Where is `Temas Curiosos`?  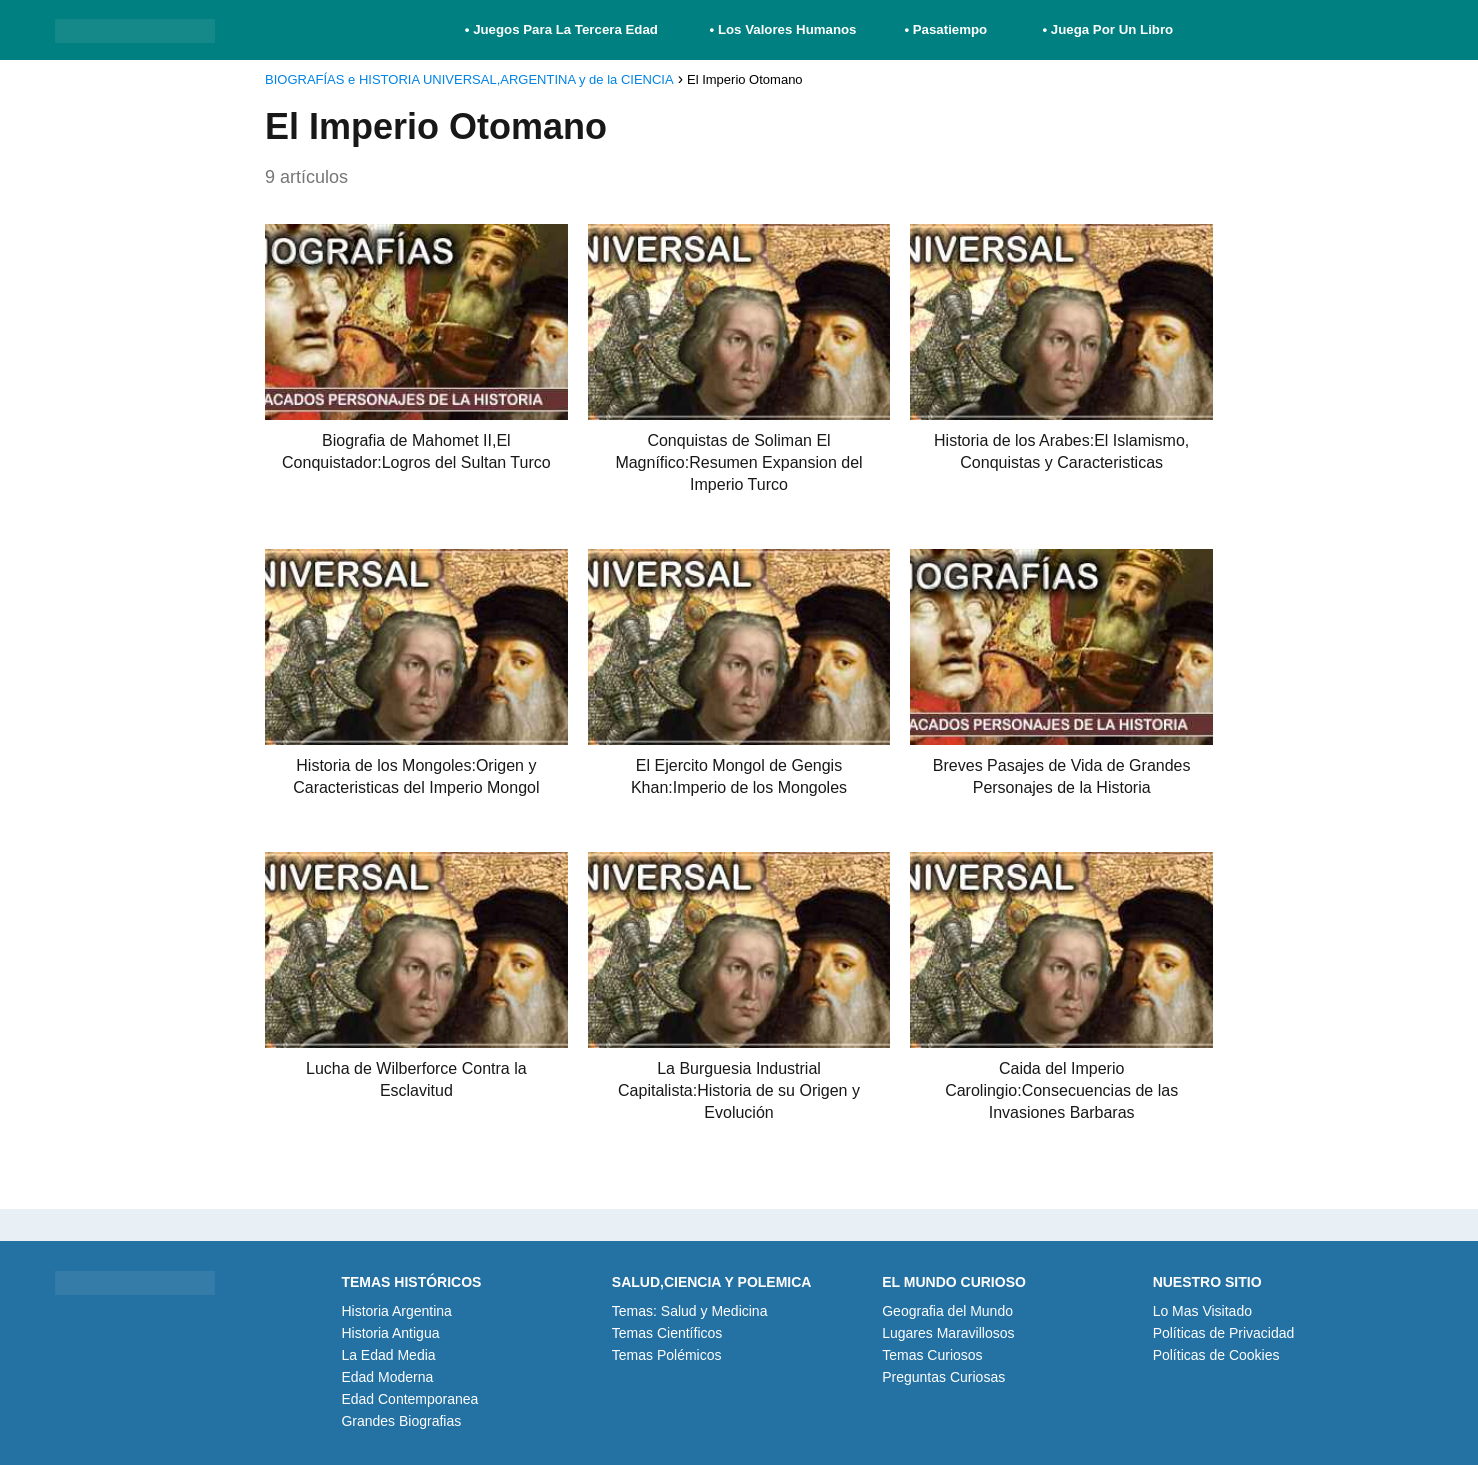
Temas Curiosos is located at coordinates (932, 1355).